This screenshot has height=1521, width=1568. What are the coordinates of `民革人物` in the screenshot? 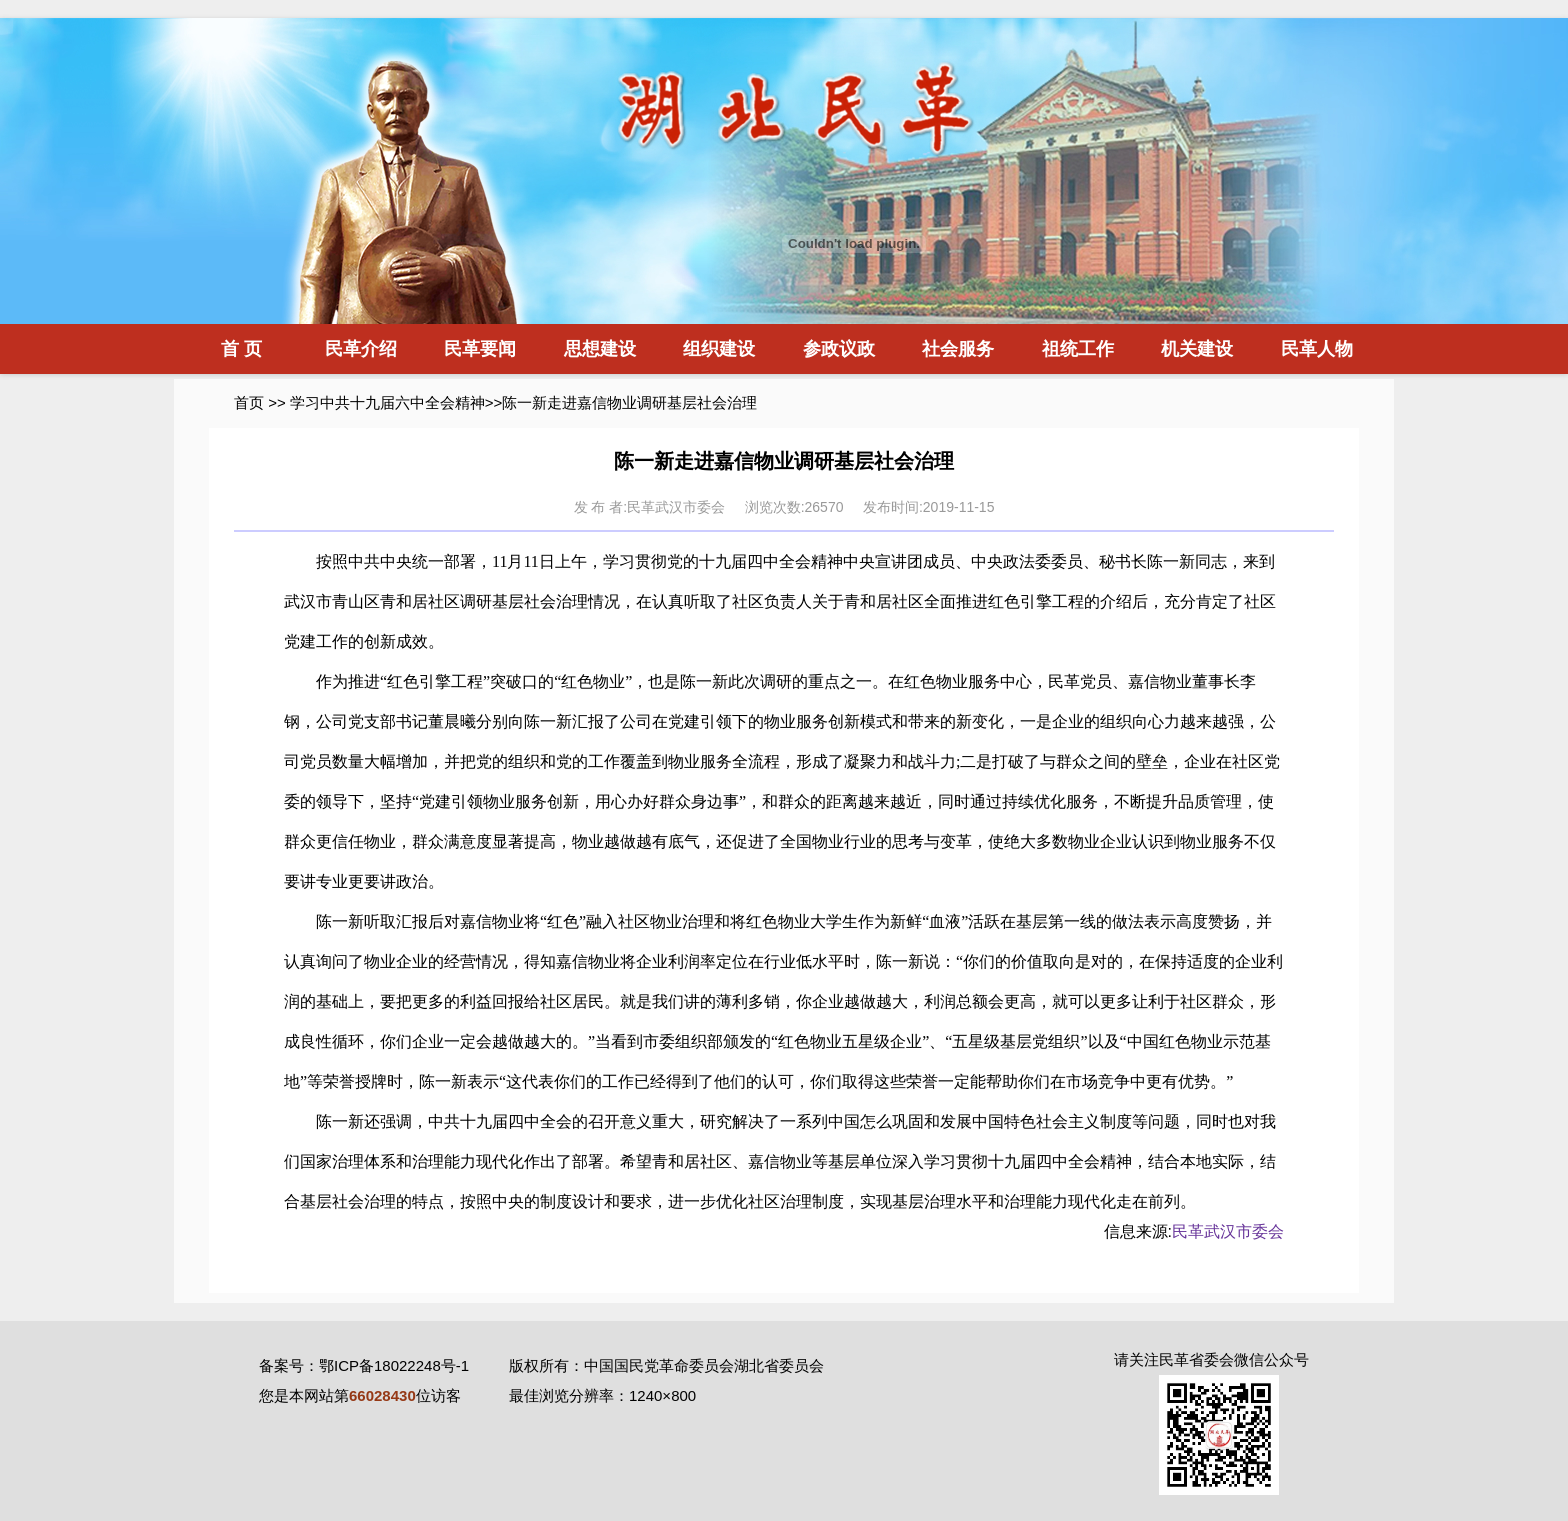 It's located at (1317, 349).